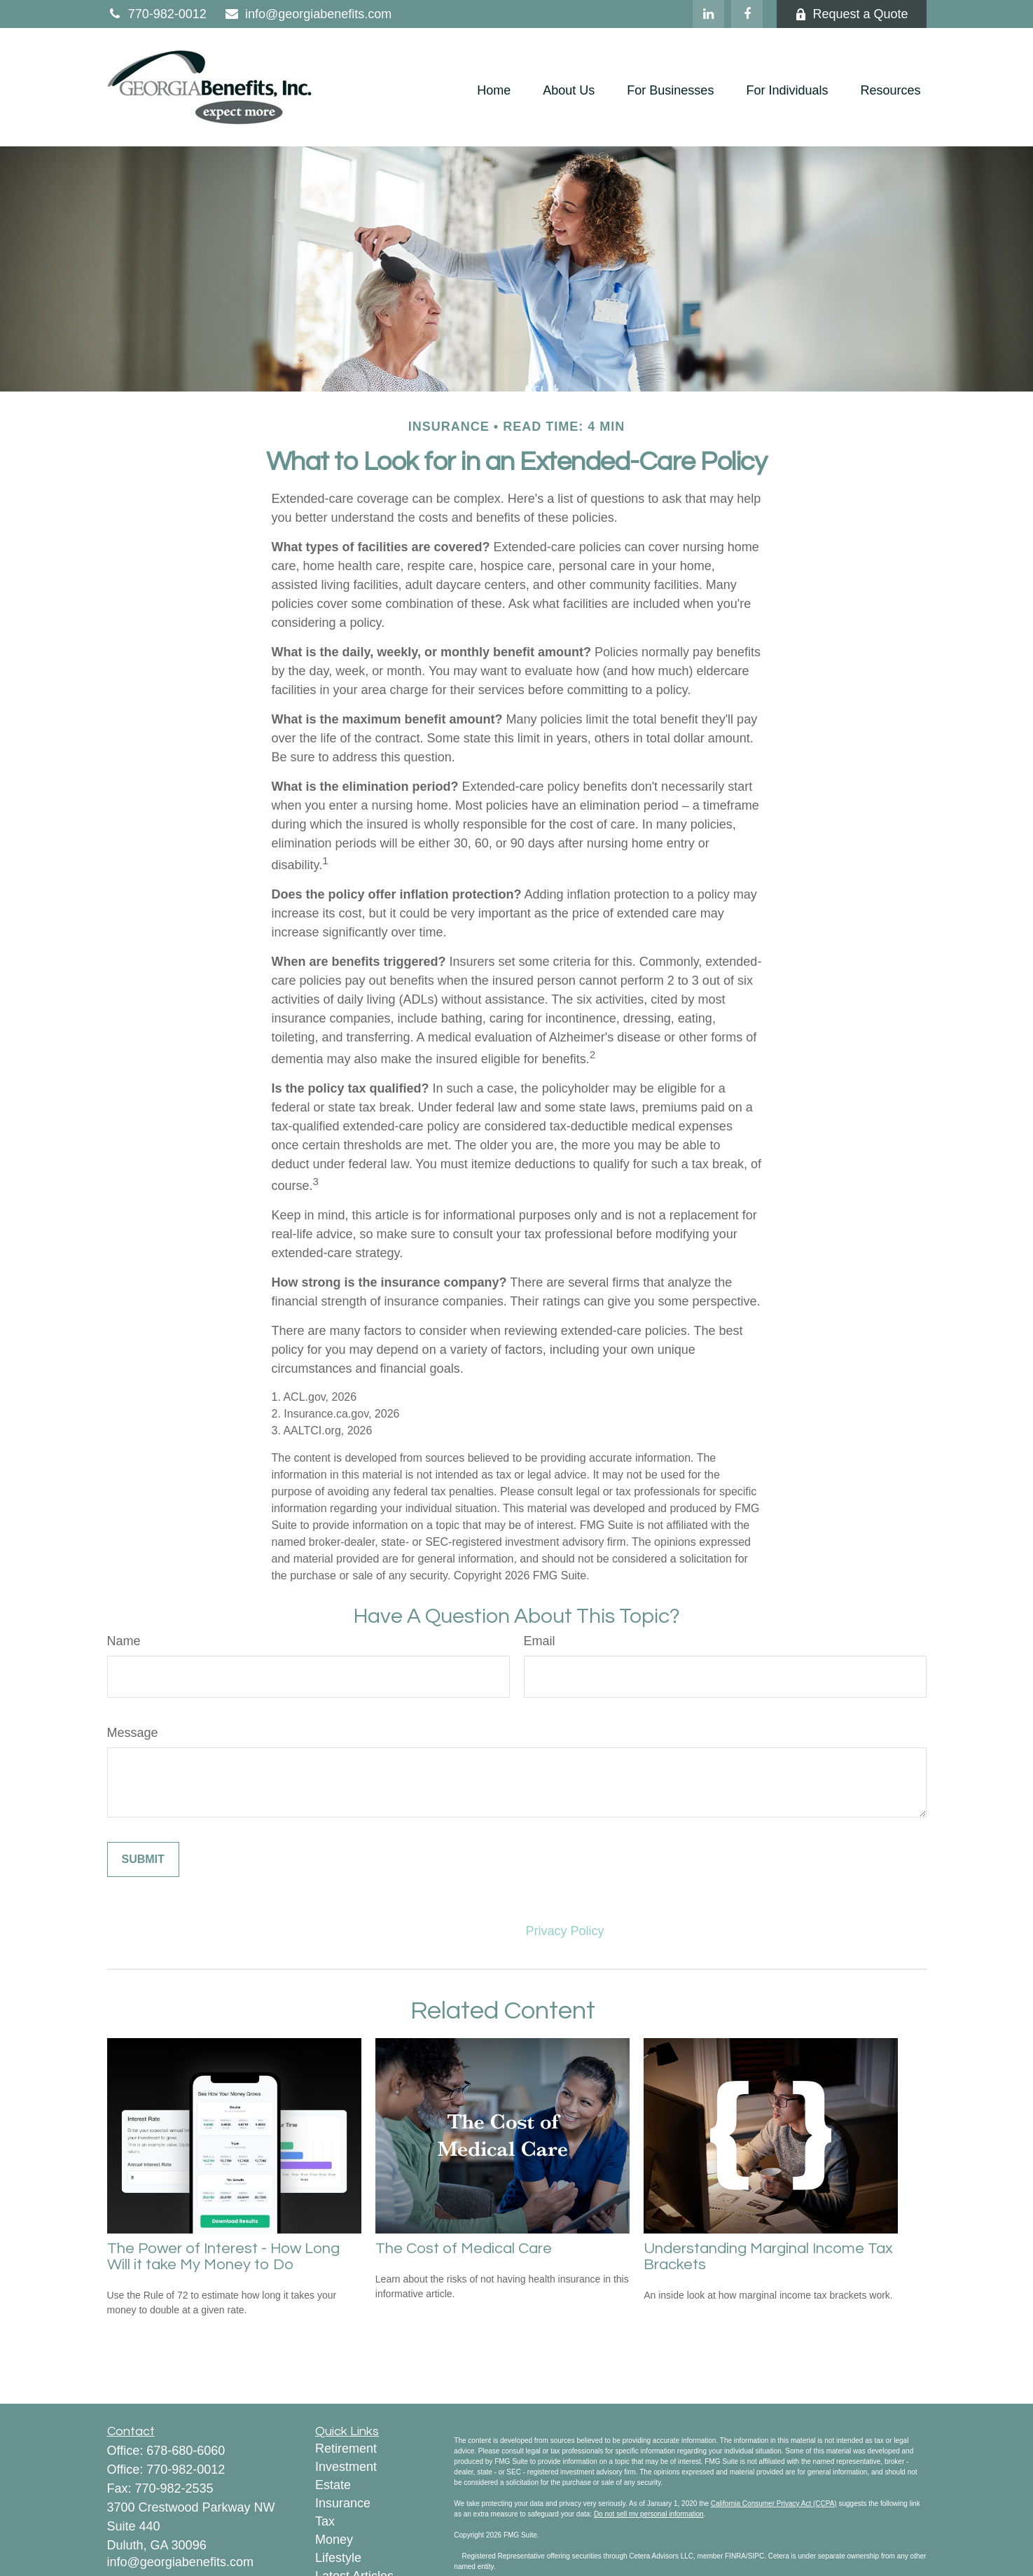  What do you see at coordinates (223, 2257) in the screenshot?
I see `The Power of Interest - How Long Will it take My Money to Do` at bounding box center [223, 2257].